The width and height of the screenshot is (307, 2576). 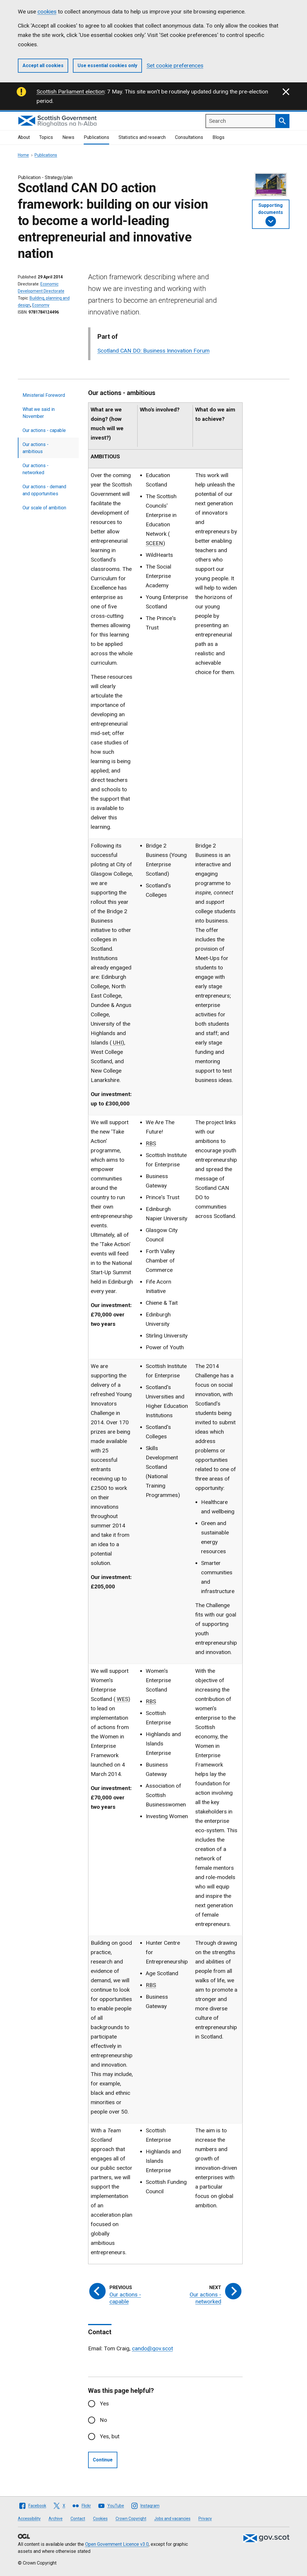 What do you see at coordinates (78, 2518) in the screenshot?
I see `Contact` at bounding box center [78, 2518].